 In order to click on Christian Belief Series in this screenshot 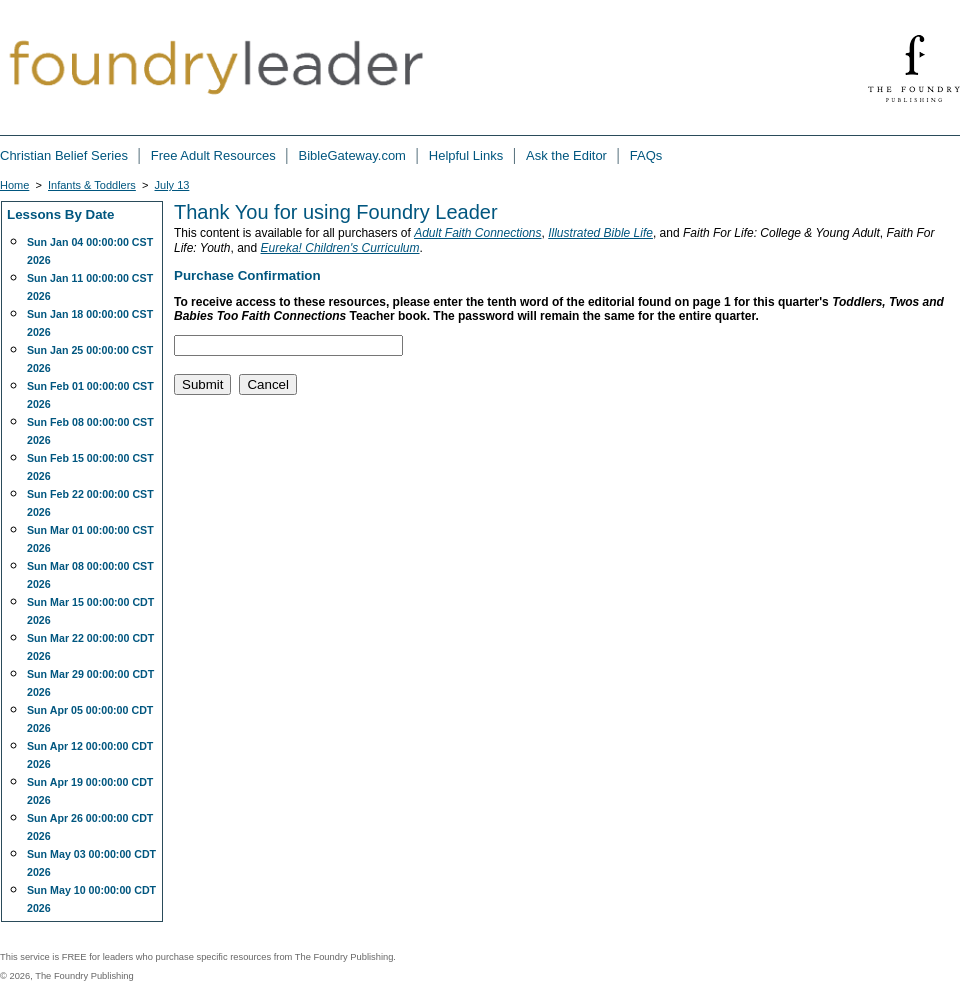, I will do `click(66, 155)`.